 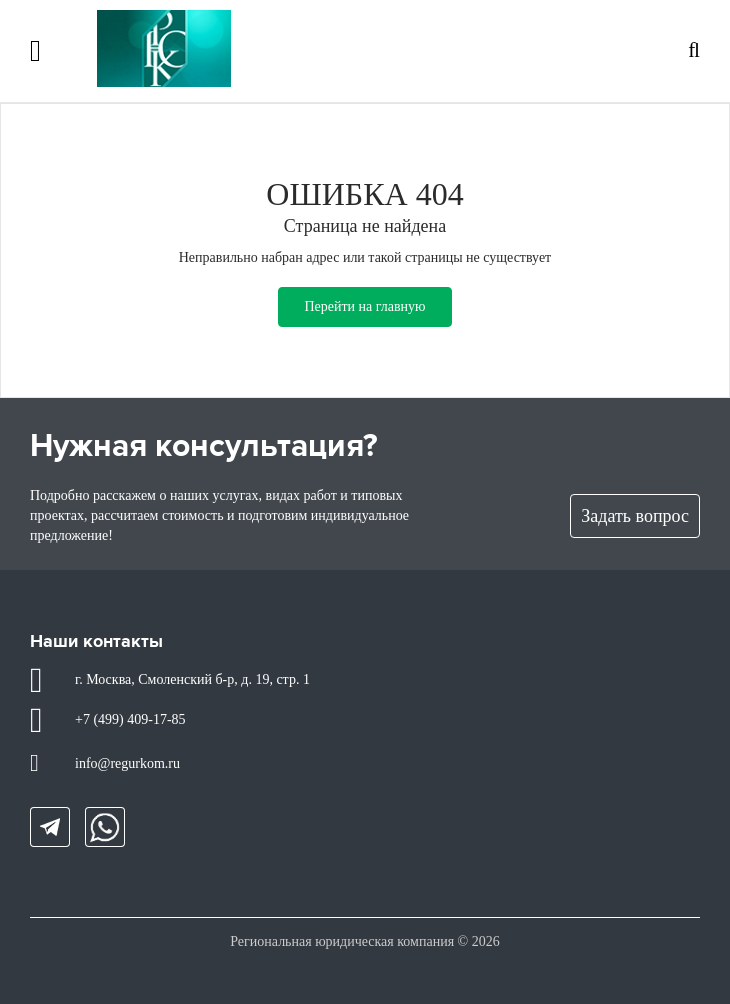 What do you see at coordinates (130, 719) in the screenshot?
I see `+7 (499) 409-17-85` at bounding box center [130, 719].